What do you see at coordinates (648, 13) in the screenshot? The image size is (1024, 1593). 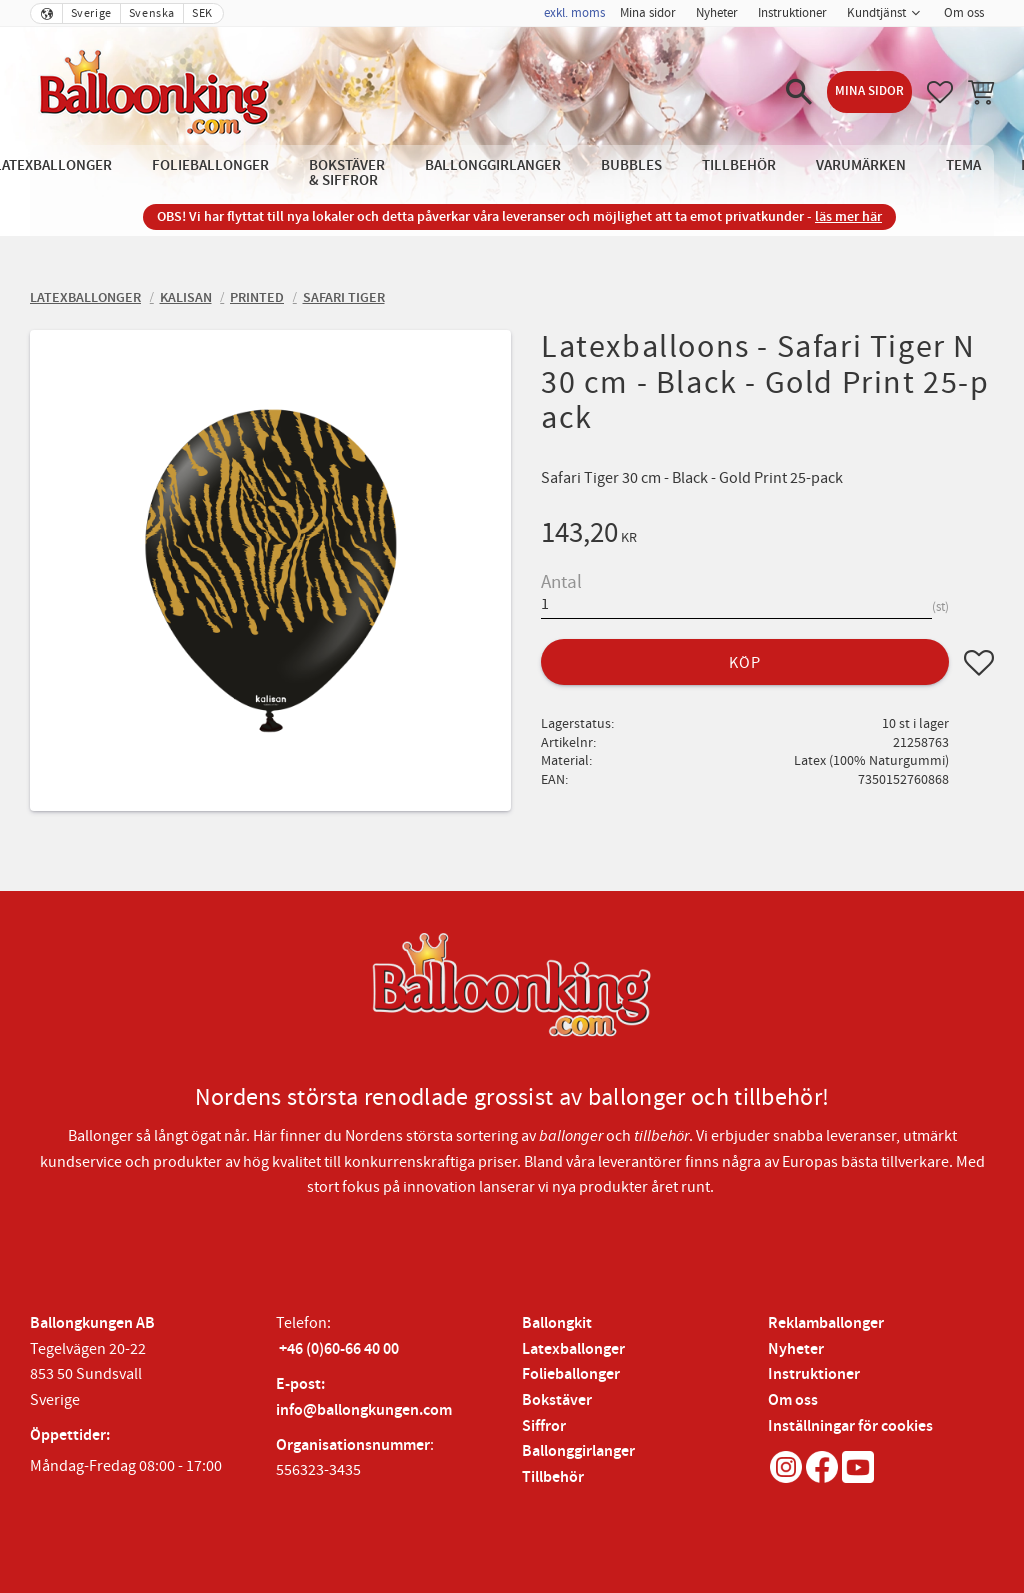 I see `Mina sidor [menuitem]` at bounding box center [648, 13].